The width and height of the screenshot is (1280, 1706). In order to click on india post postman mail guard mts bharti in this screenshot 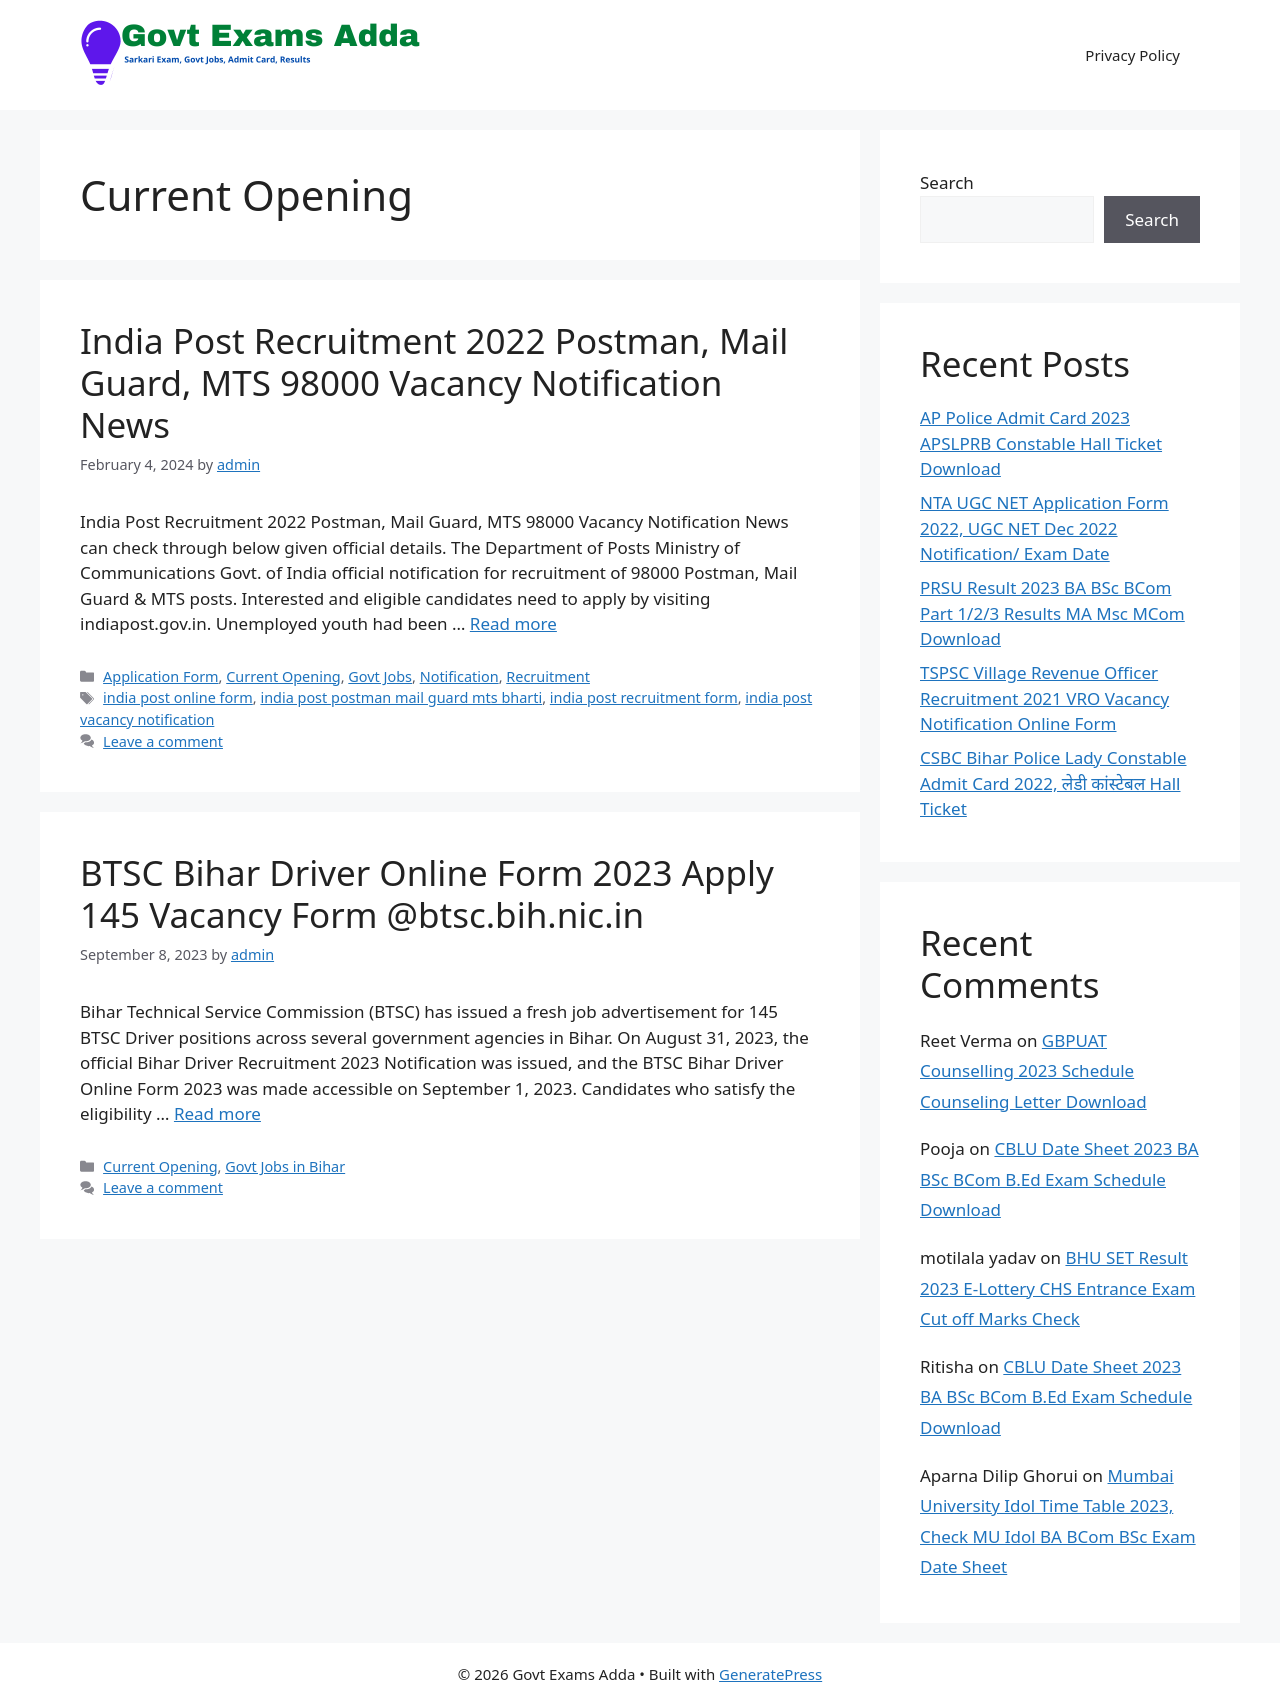, I will do `click(401, 697)`.